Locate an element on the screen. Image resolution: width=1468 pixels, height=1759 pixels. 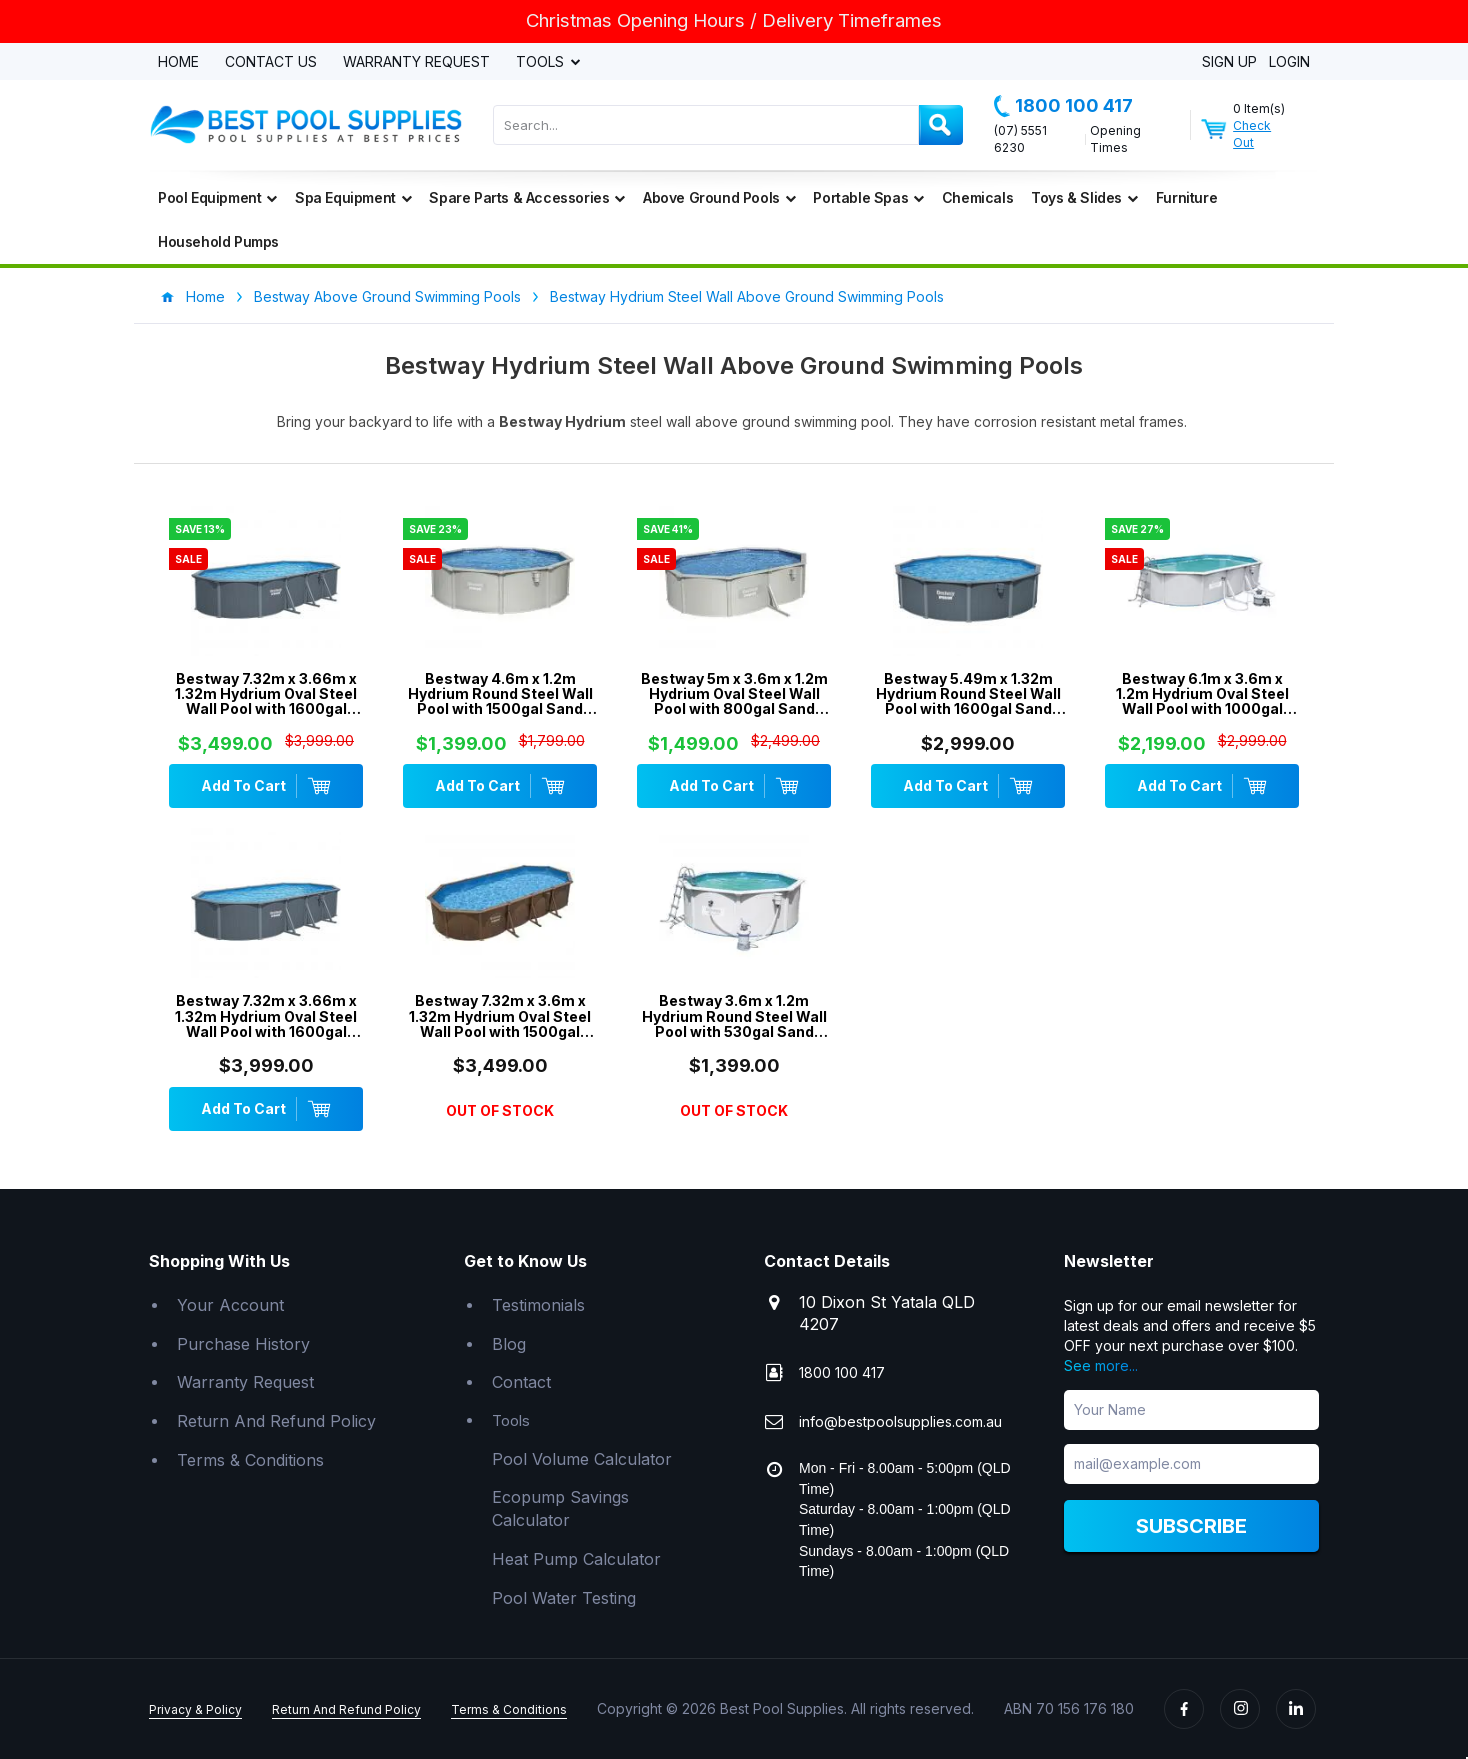
Your Account is located at coordinates (230, 1305).